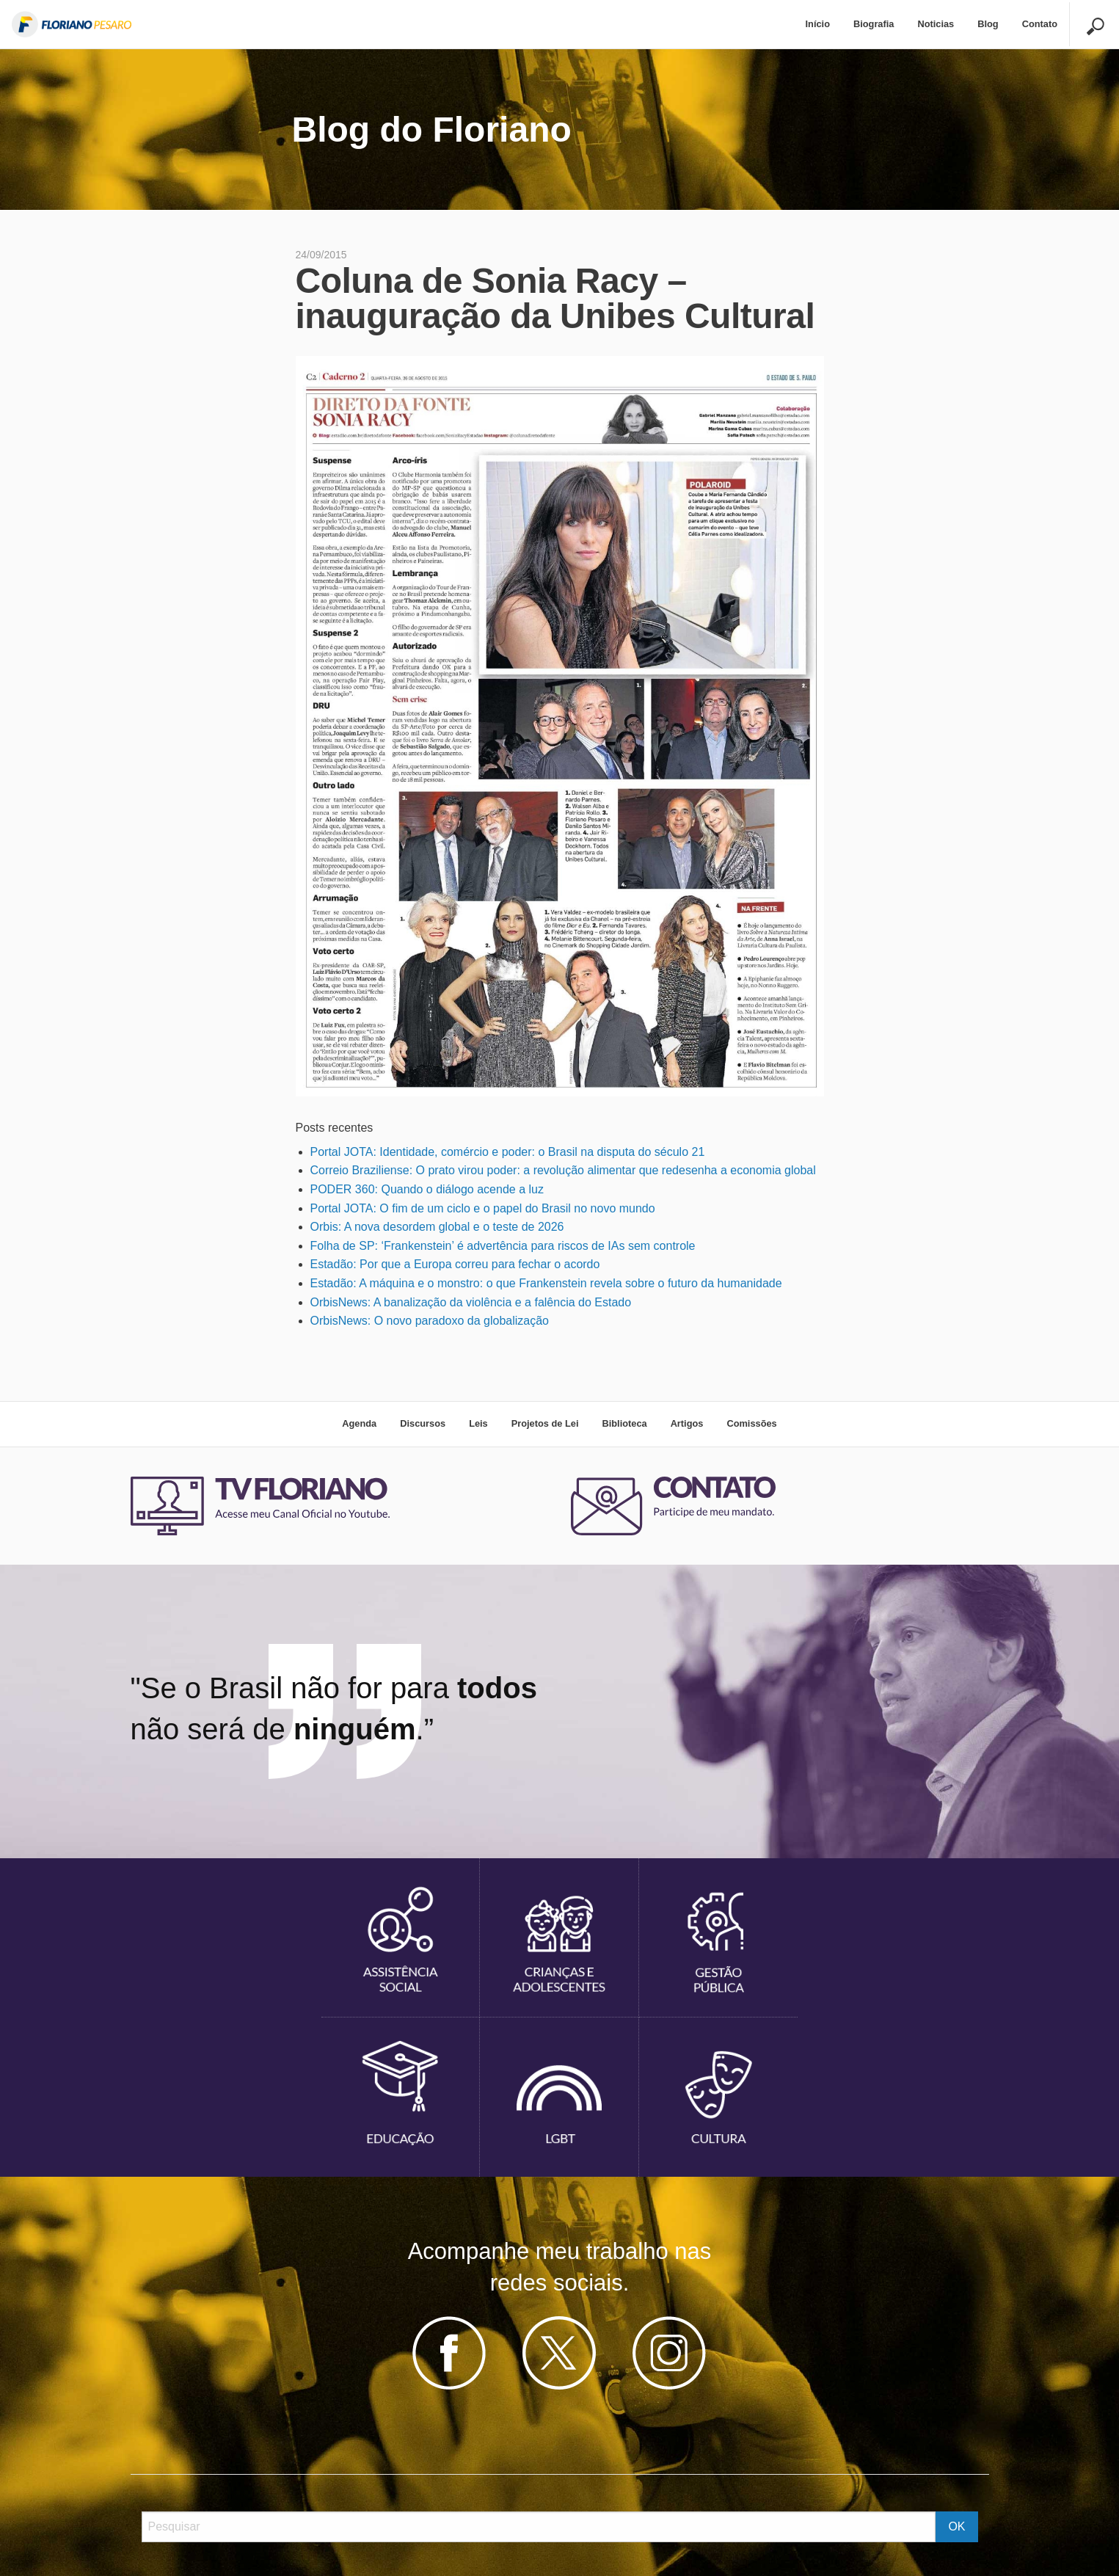 This screenshot has height=2576, width=1119. Describe the element at coordinates (624, 1423) in the screenshot. I see `Biblioteca` at that location.